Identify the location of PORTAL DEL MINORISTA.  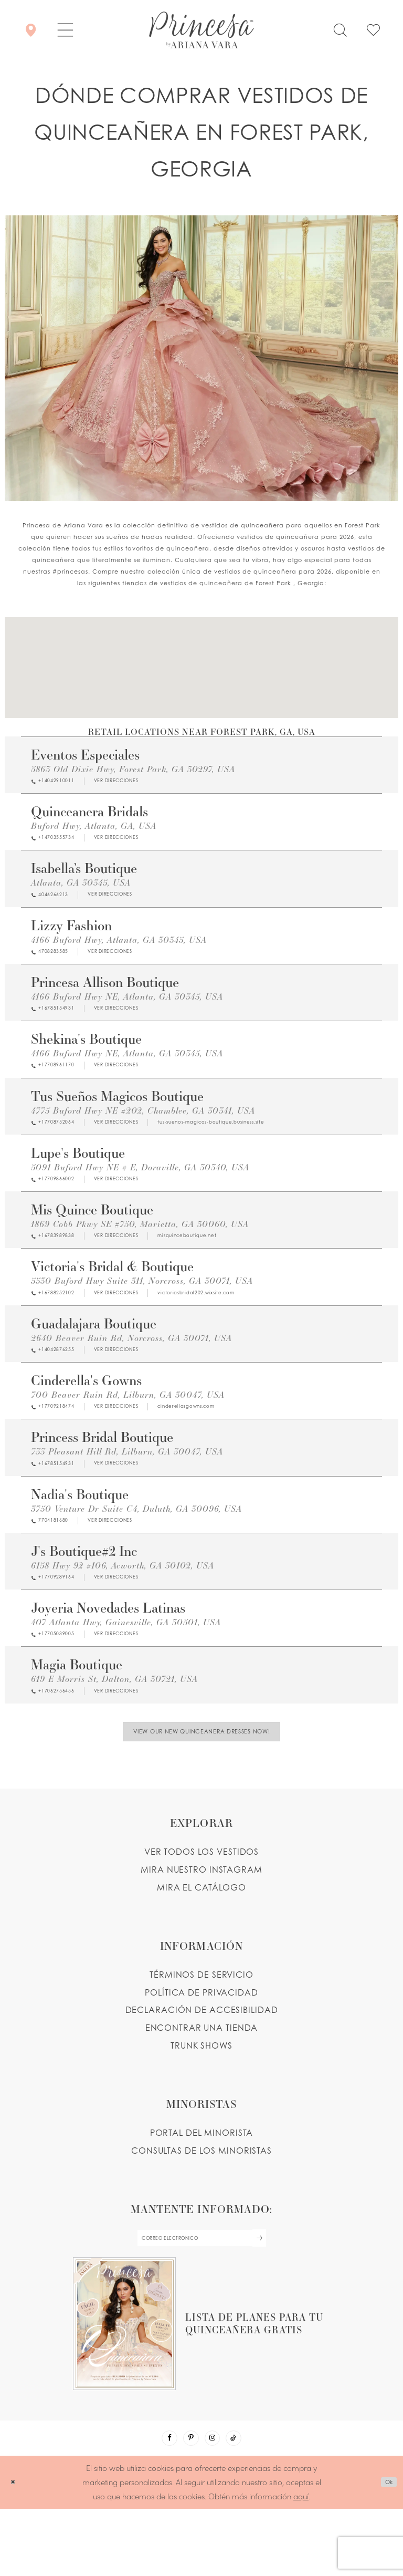
(201, 2187).